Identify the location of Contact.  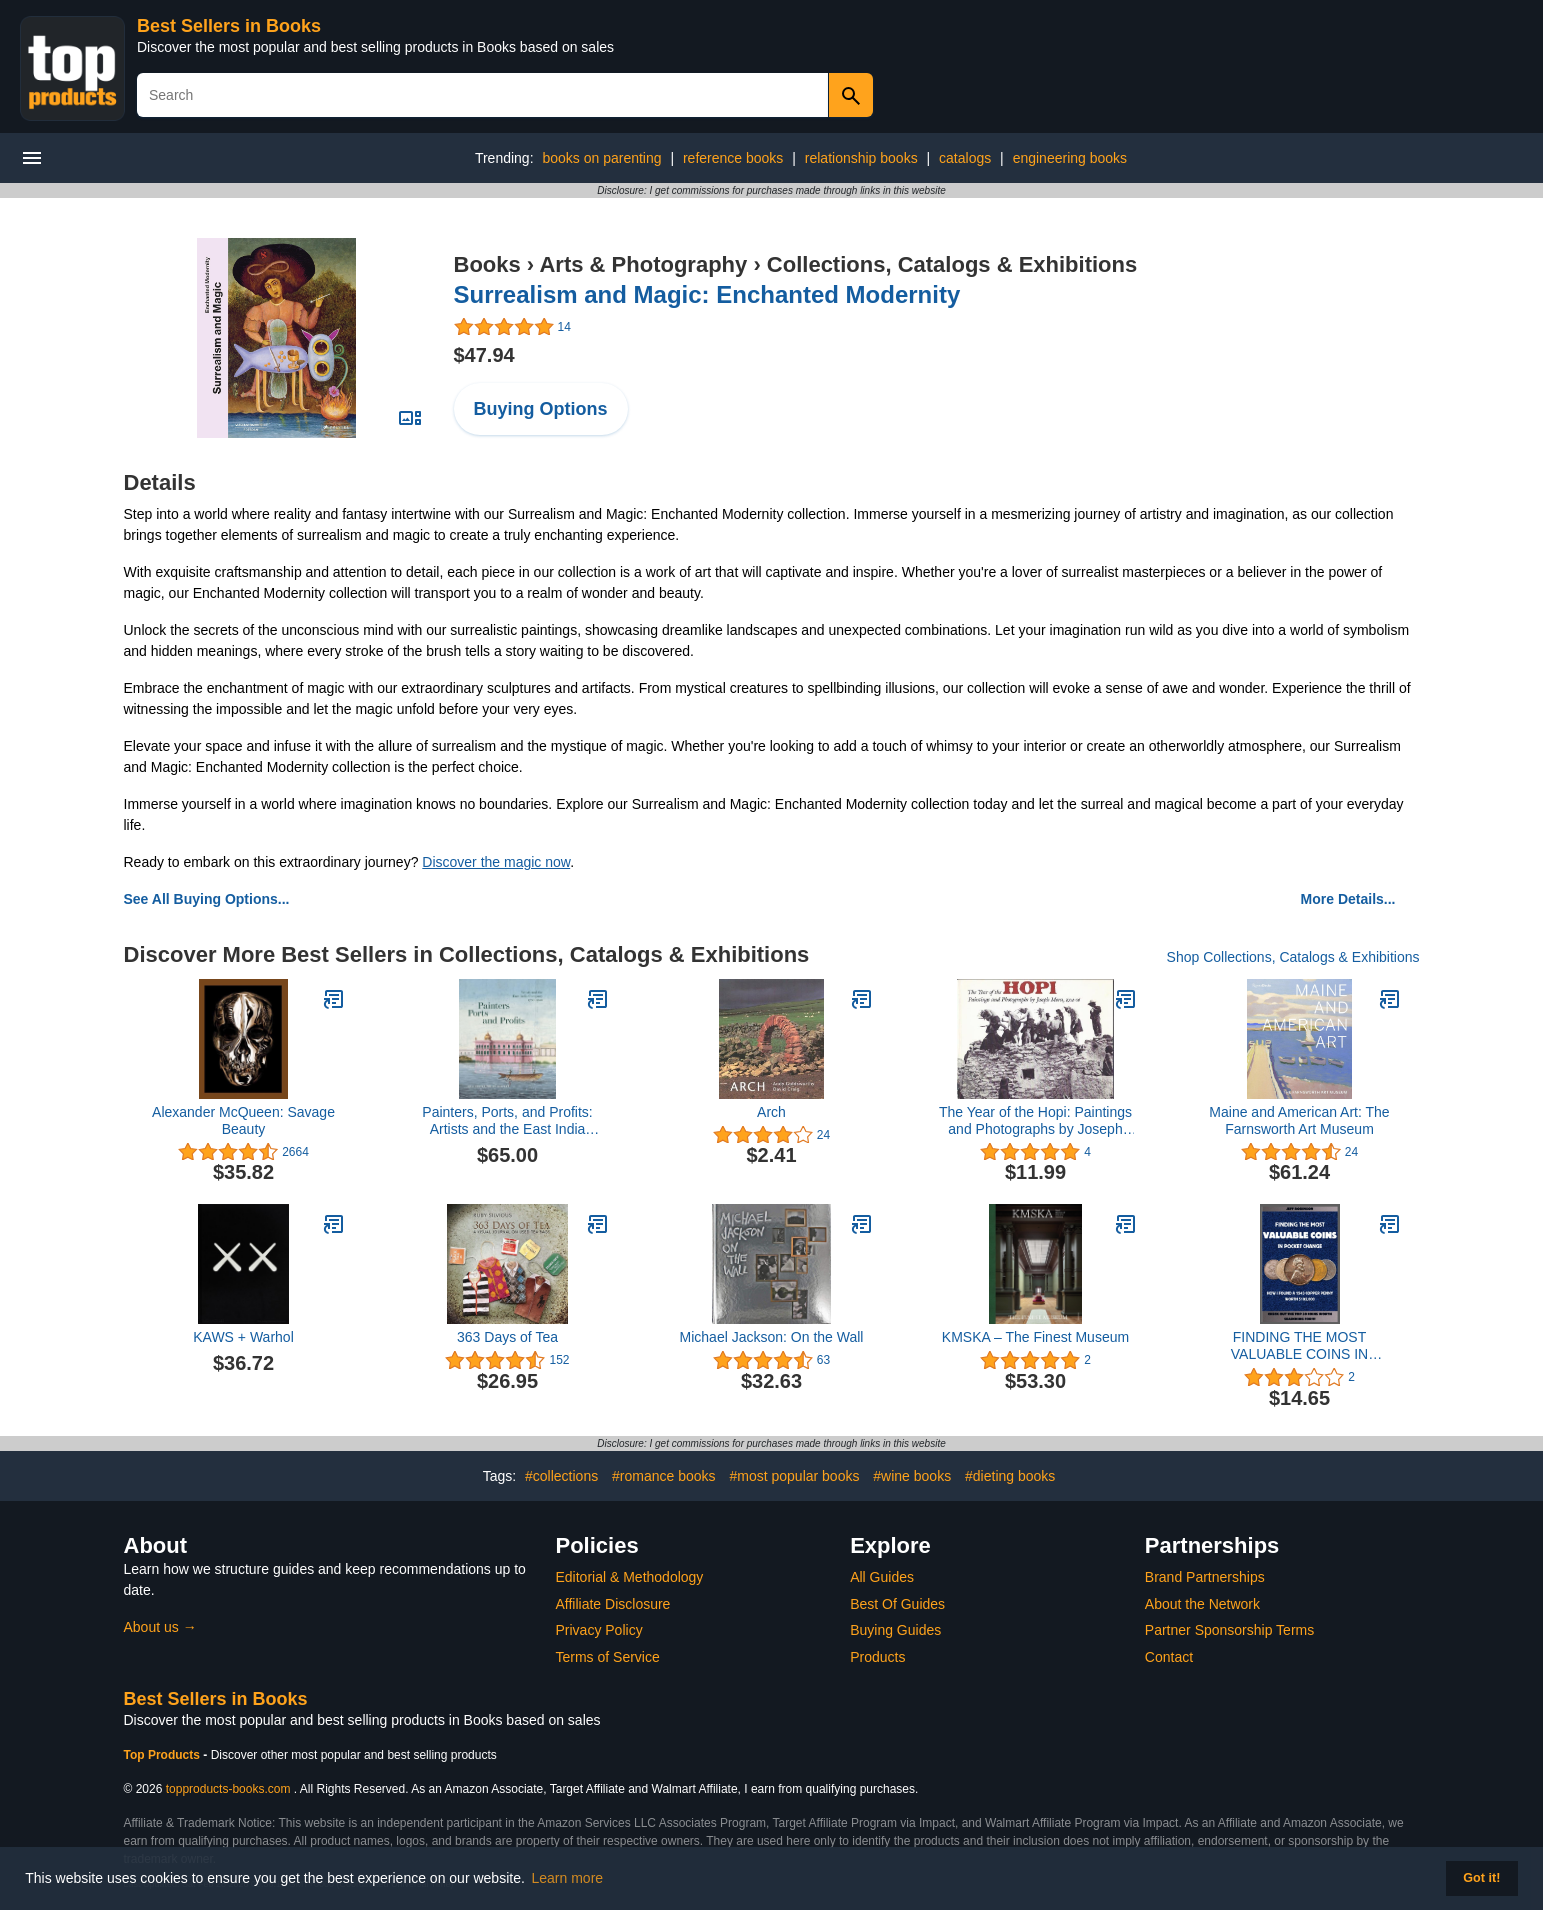
(1169, 1657).